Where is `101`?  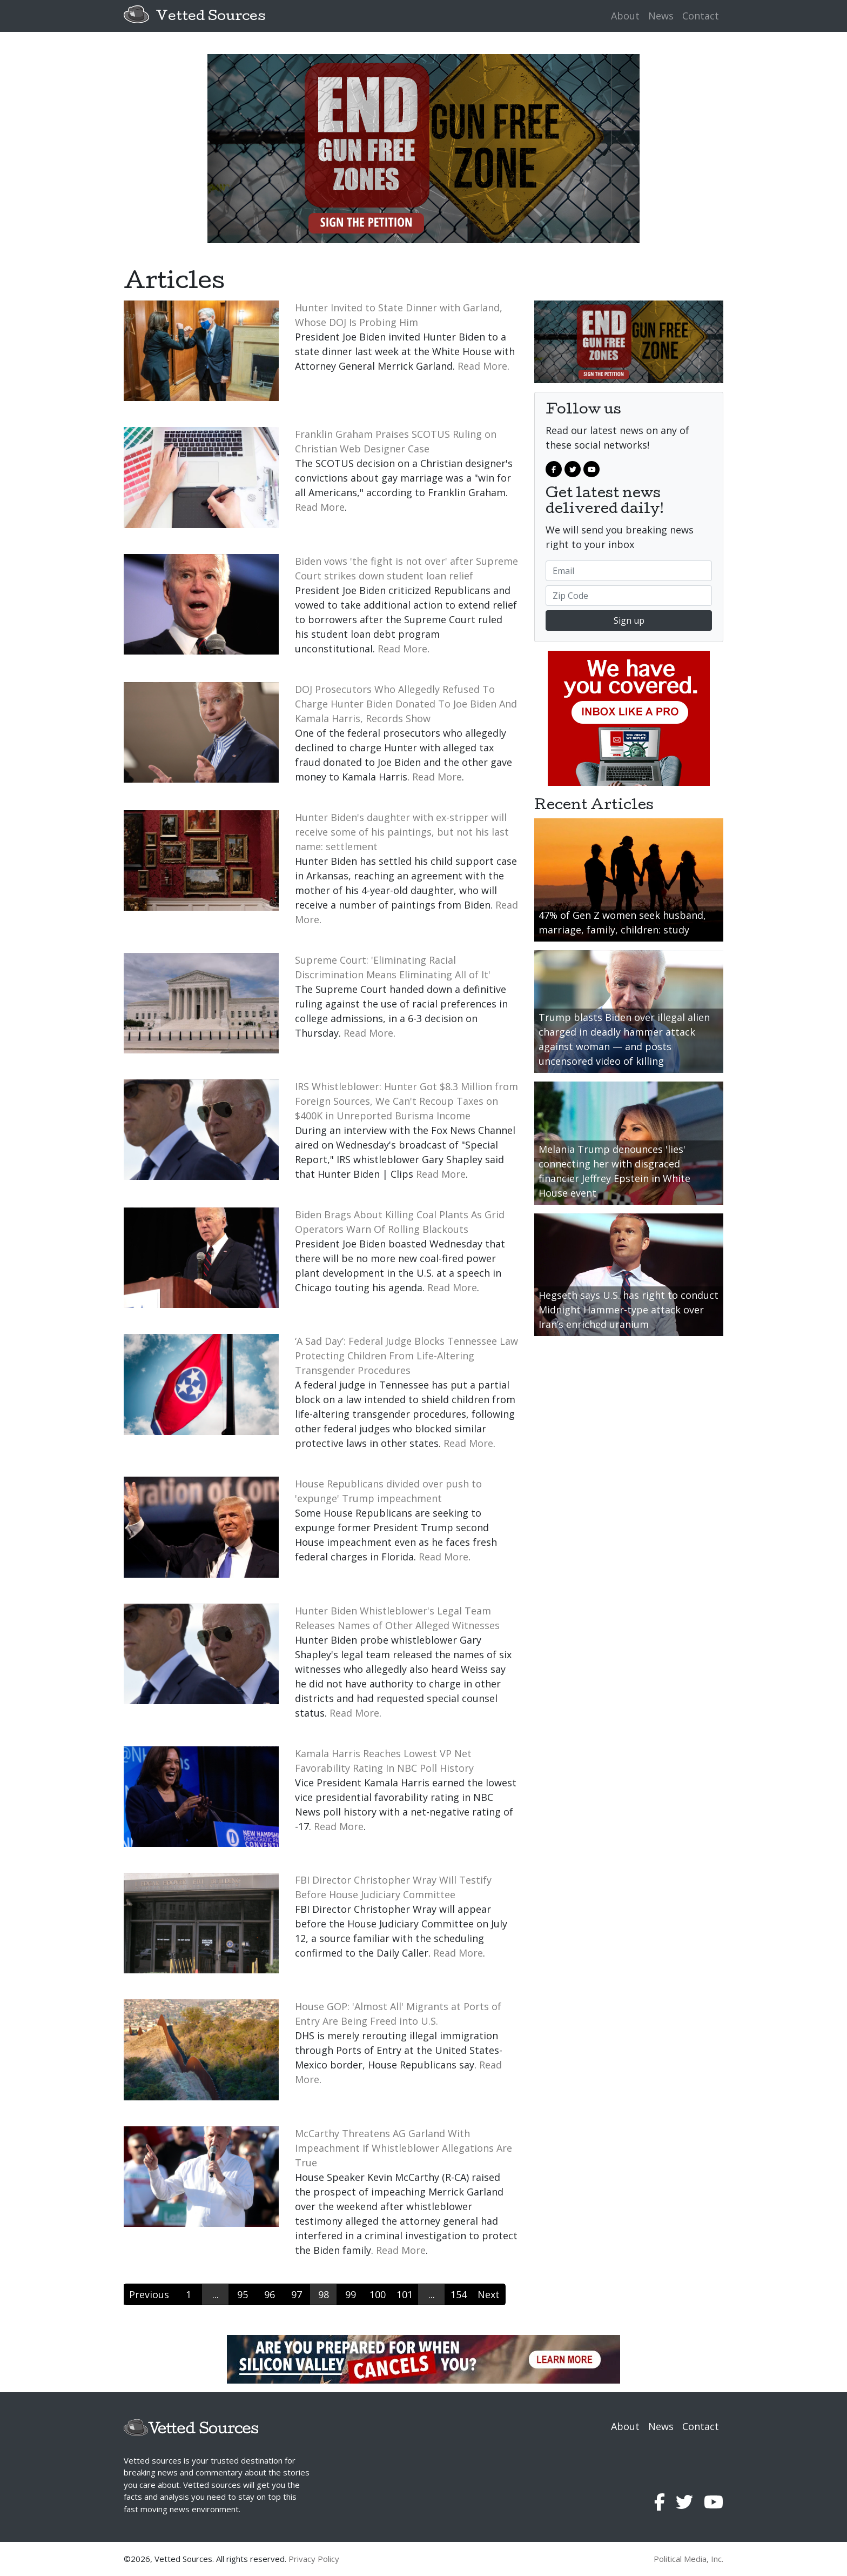
101 is located at coordinates (404, 2294).